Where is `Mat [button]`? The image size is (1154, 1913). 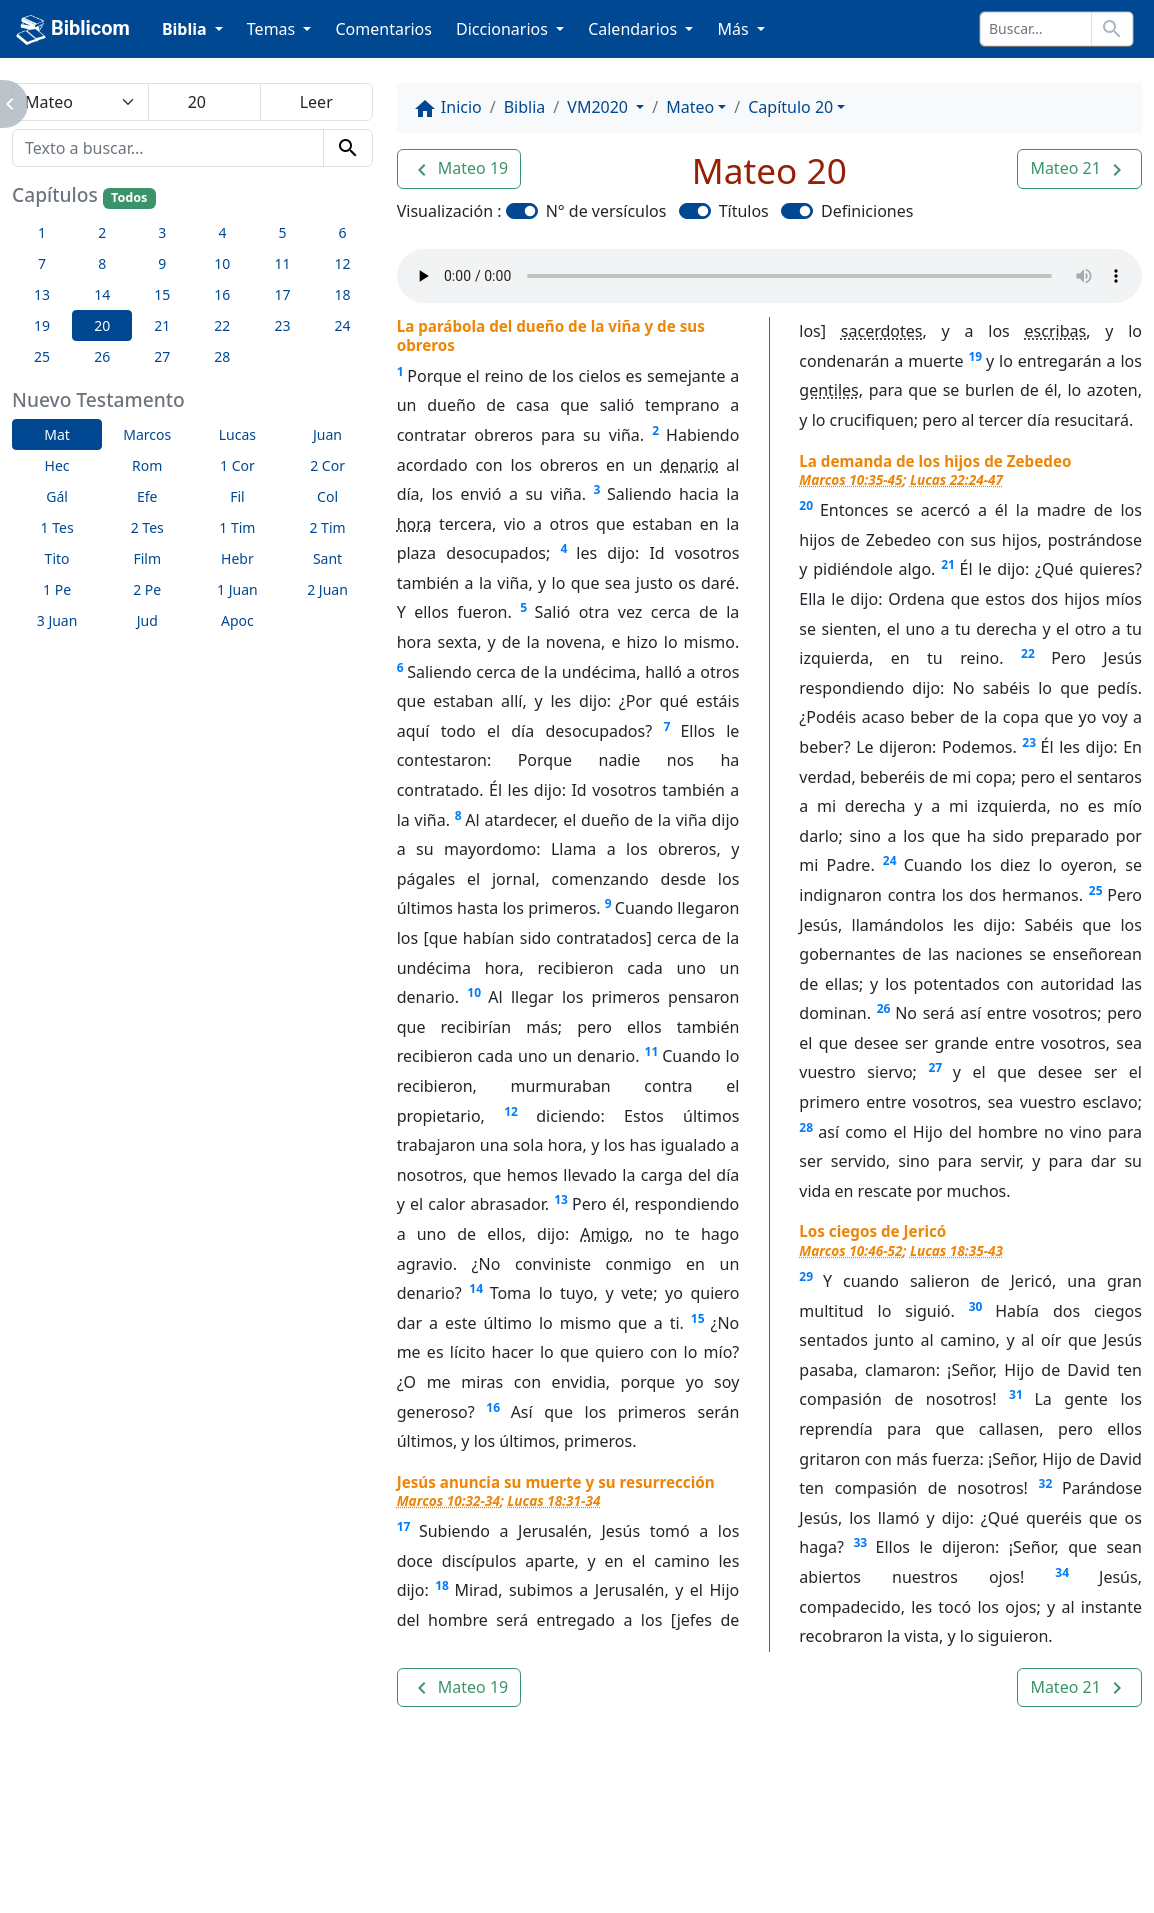 Mat [button] is located at coordinates (57, 434).